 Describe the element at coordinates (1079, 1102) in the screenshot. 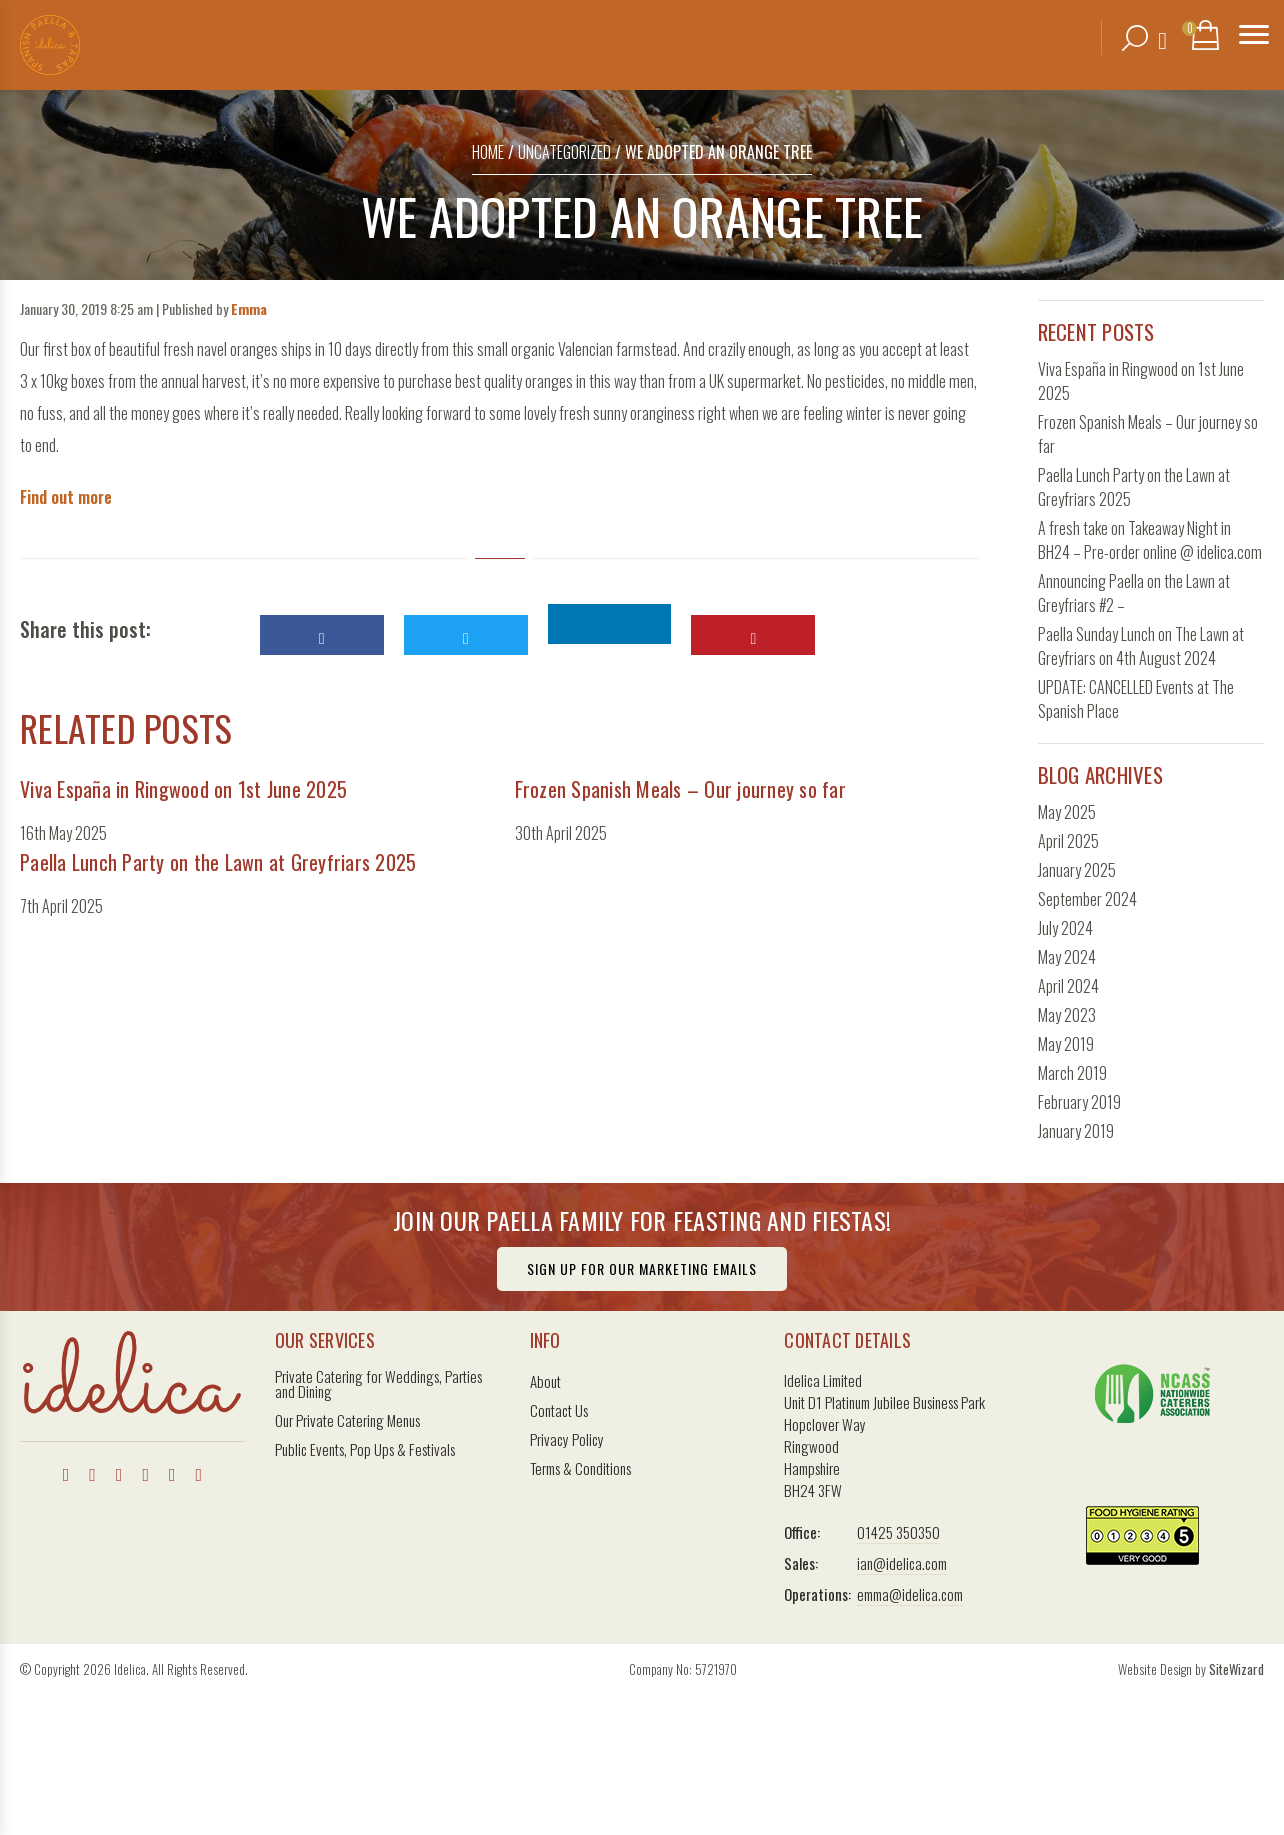

I see `February 2019` at that location.